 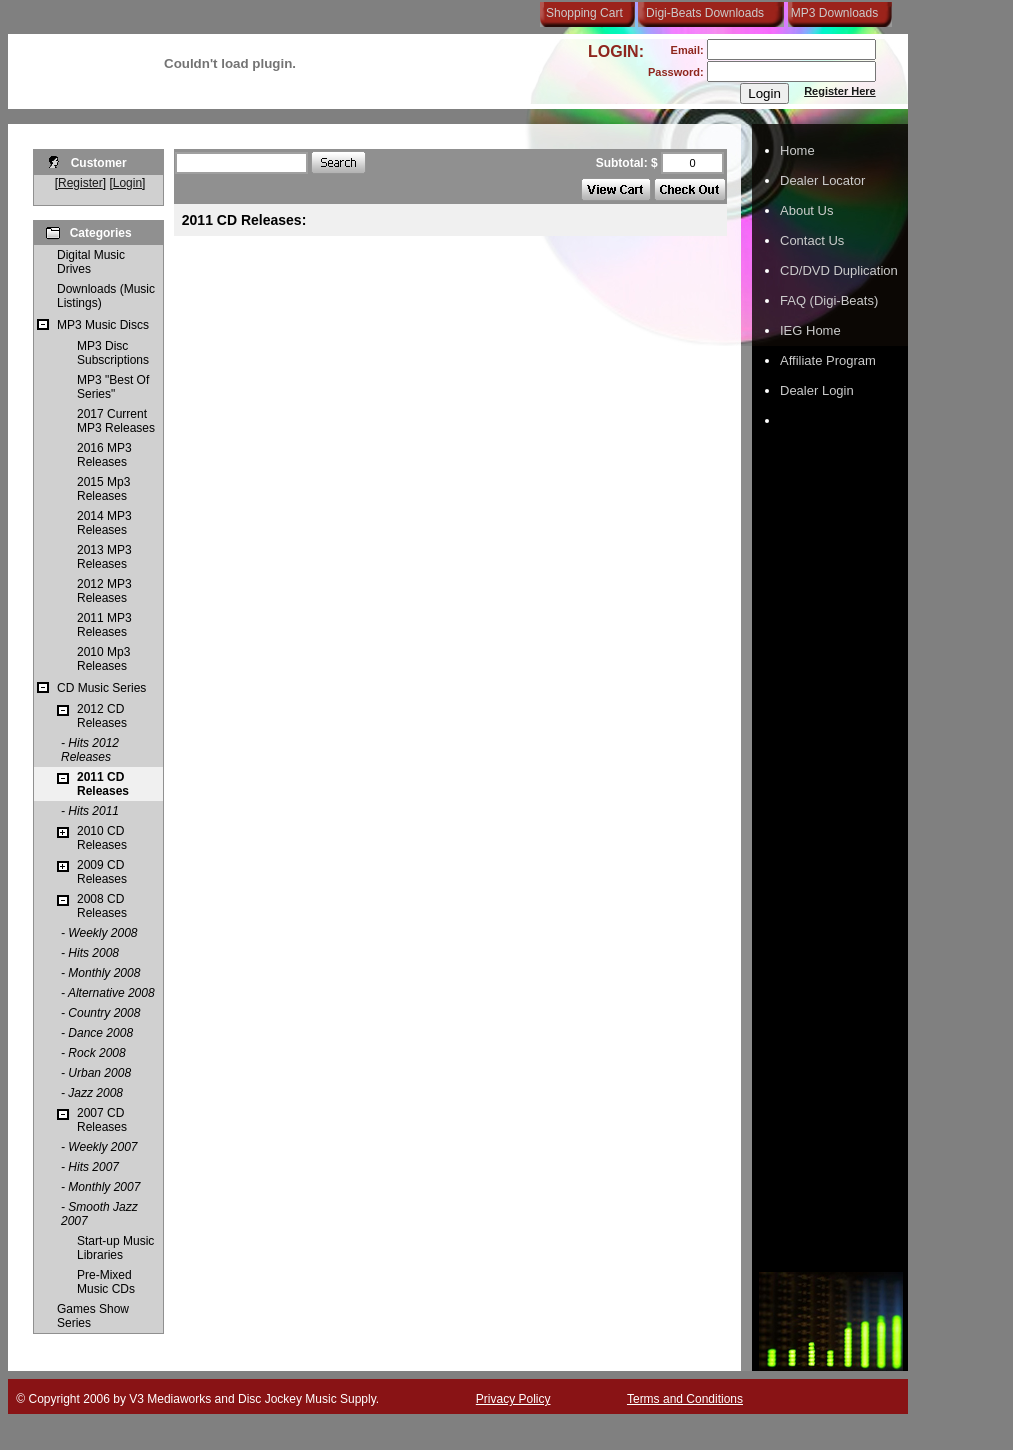 What do you see at coordinates (840, 91) in the screenshot?
I see `Register Here` at bounding box center [840, 91].